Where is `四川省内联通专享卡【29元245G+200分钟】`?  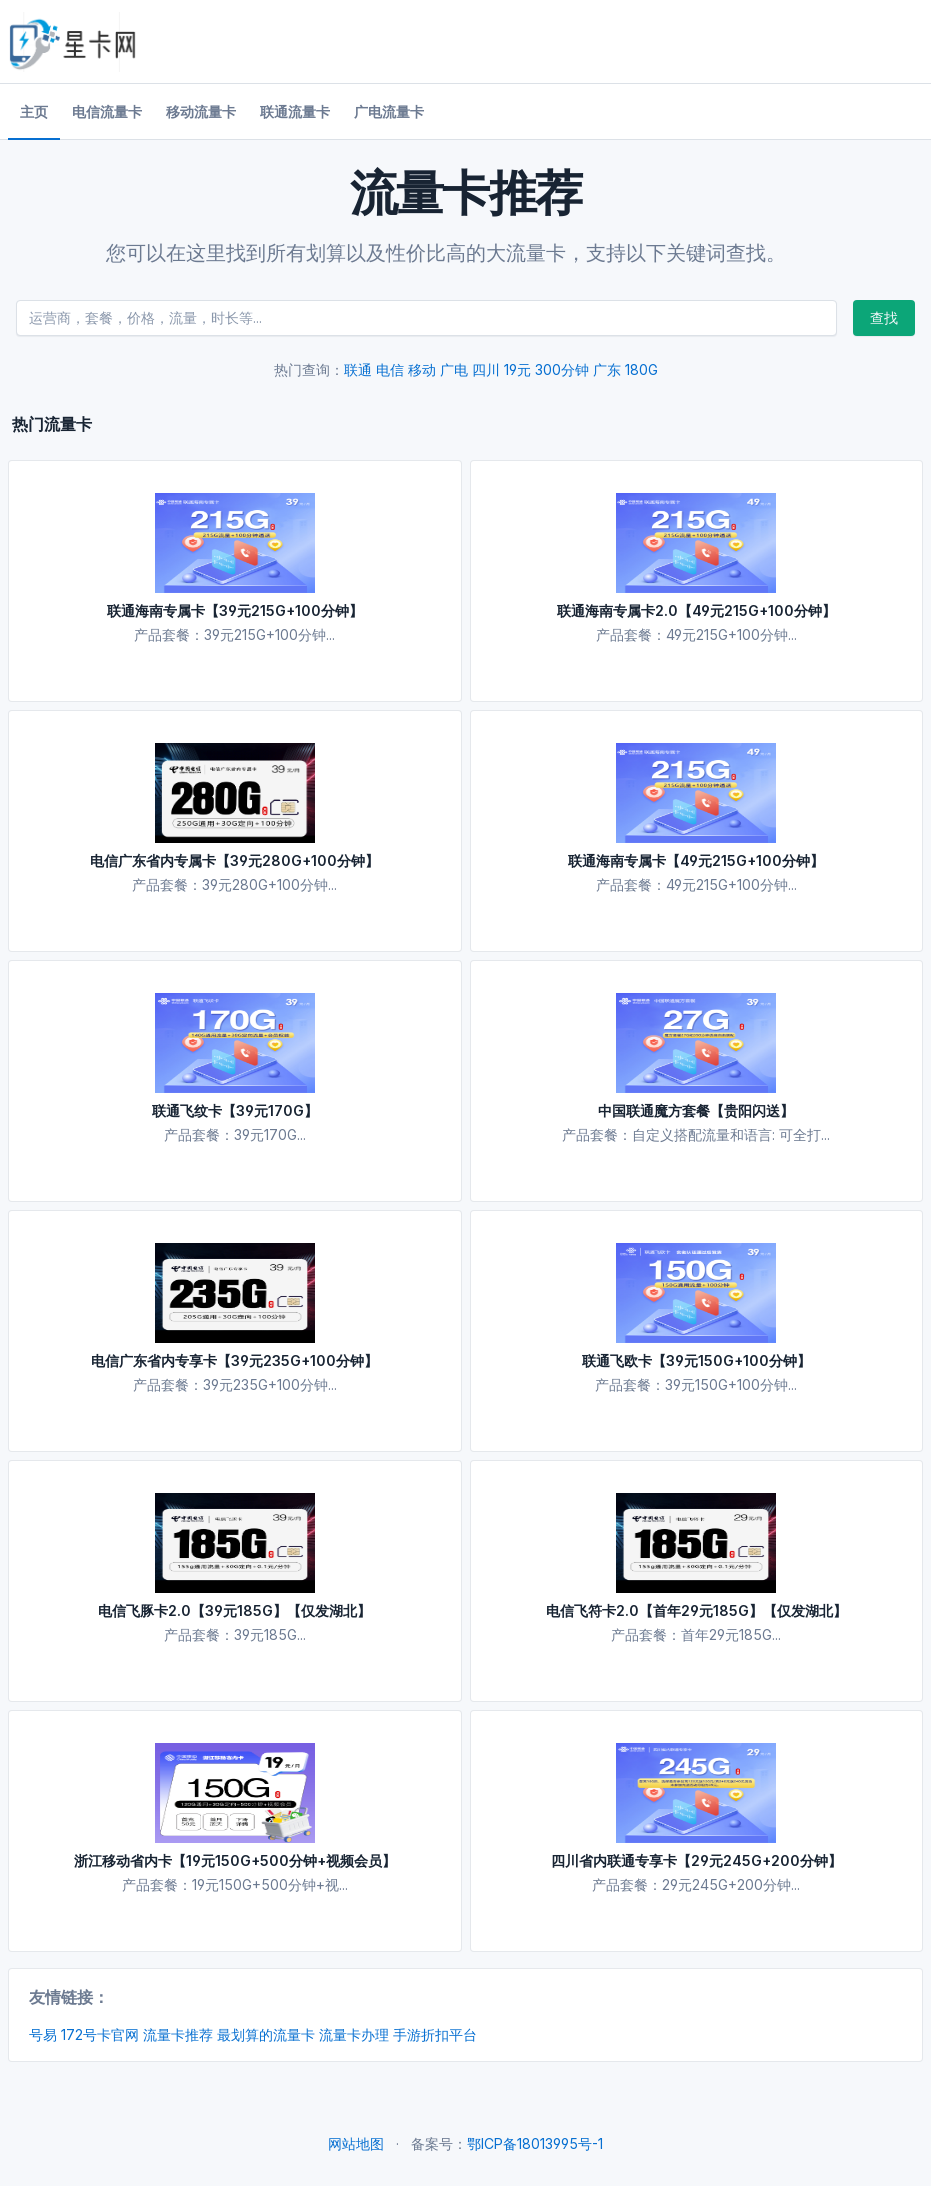 四川省内联通专享卡【29元245G+200分钟】 is located at coordinates (696, 1860).